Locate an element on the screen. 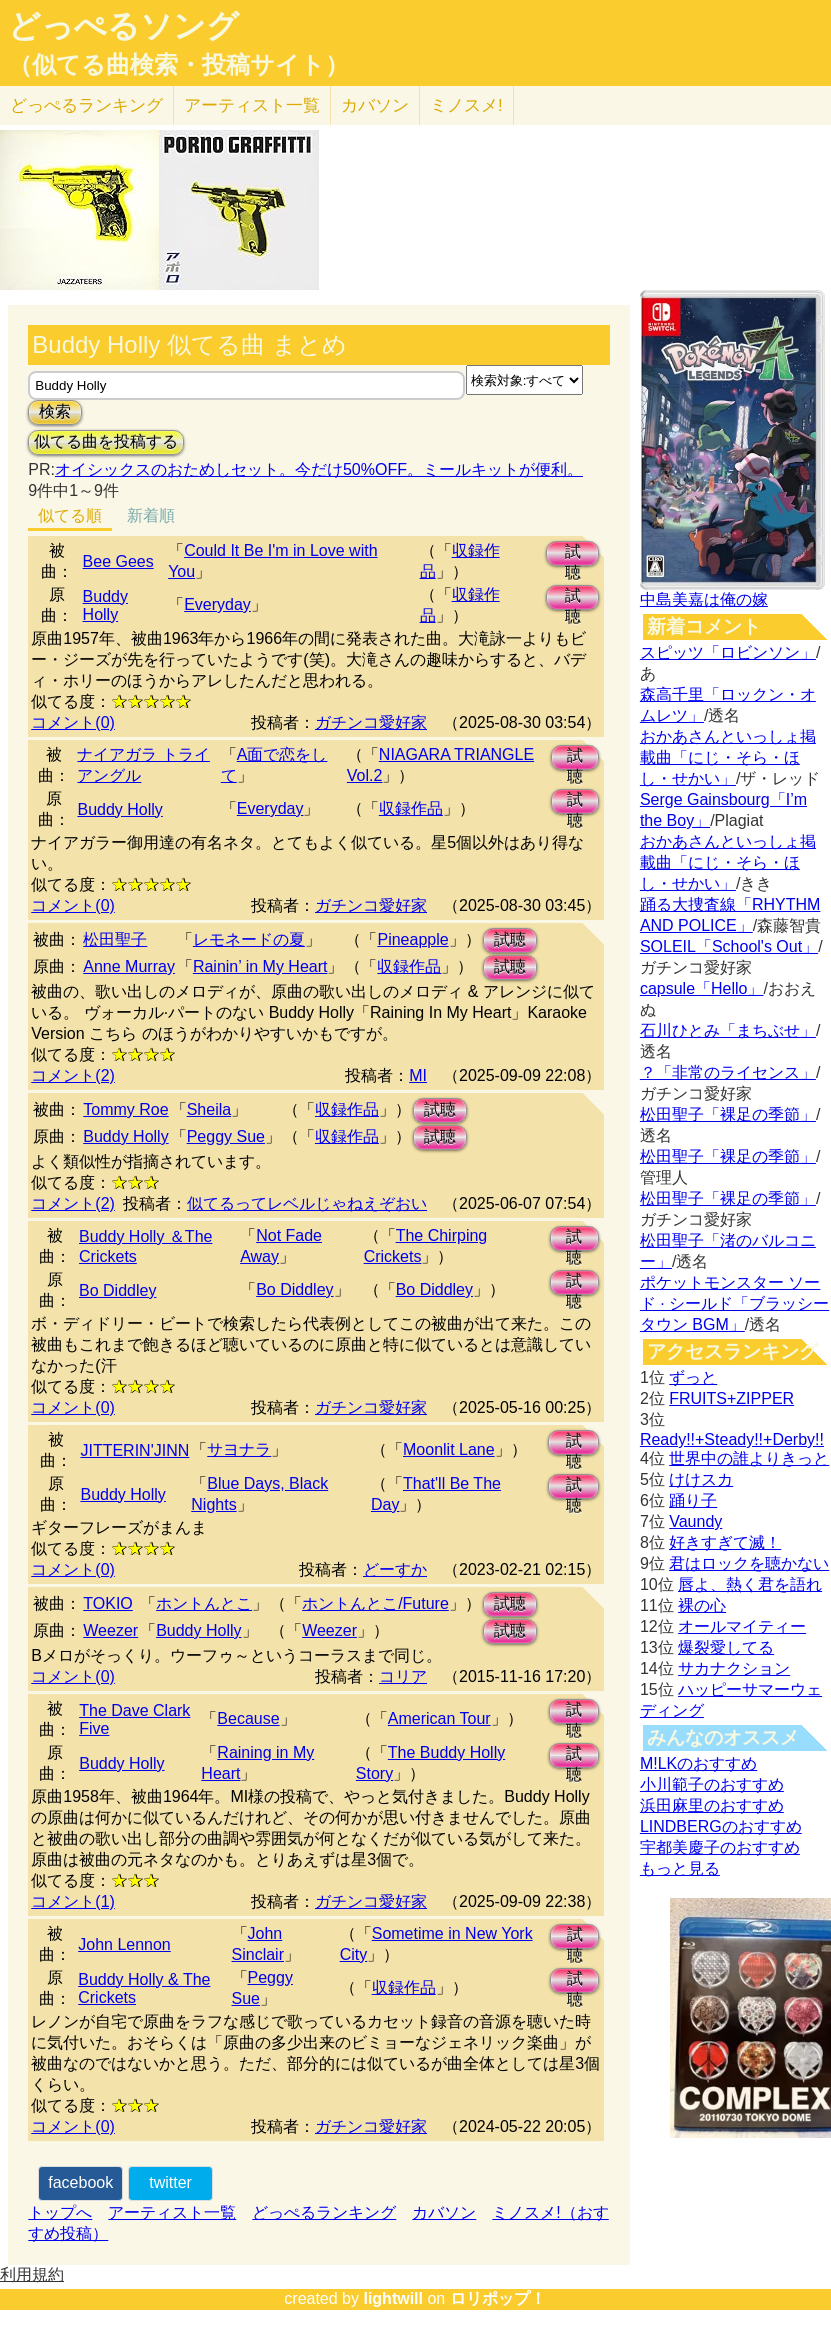  どっぺるランキング is located at coordinates (324, 2212).